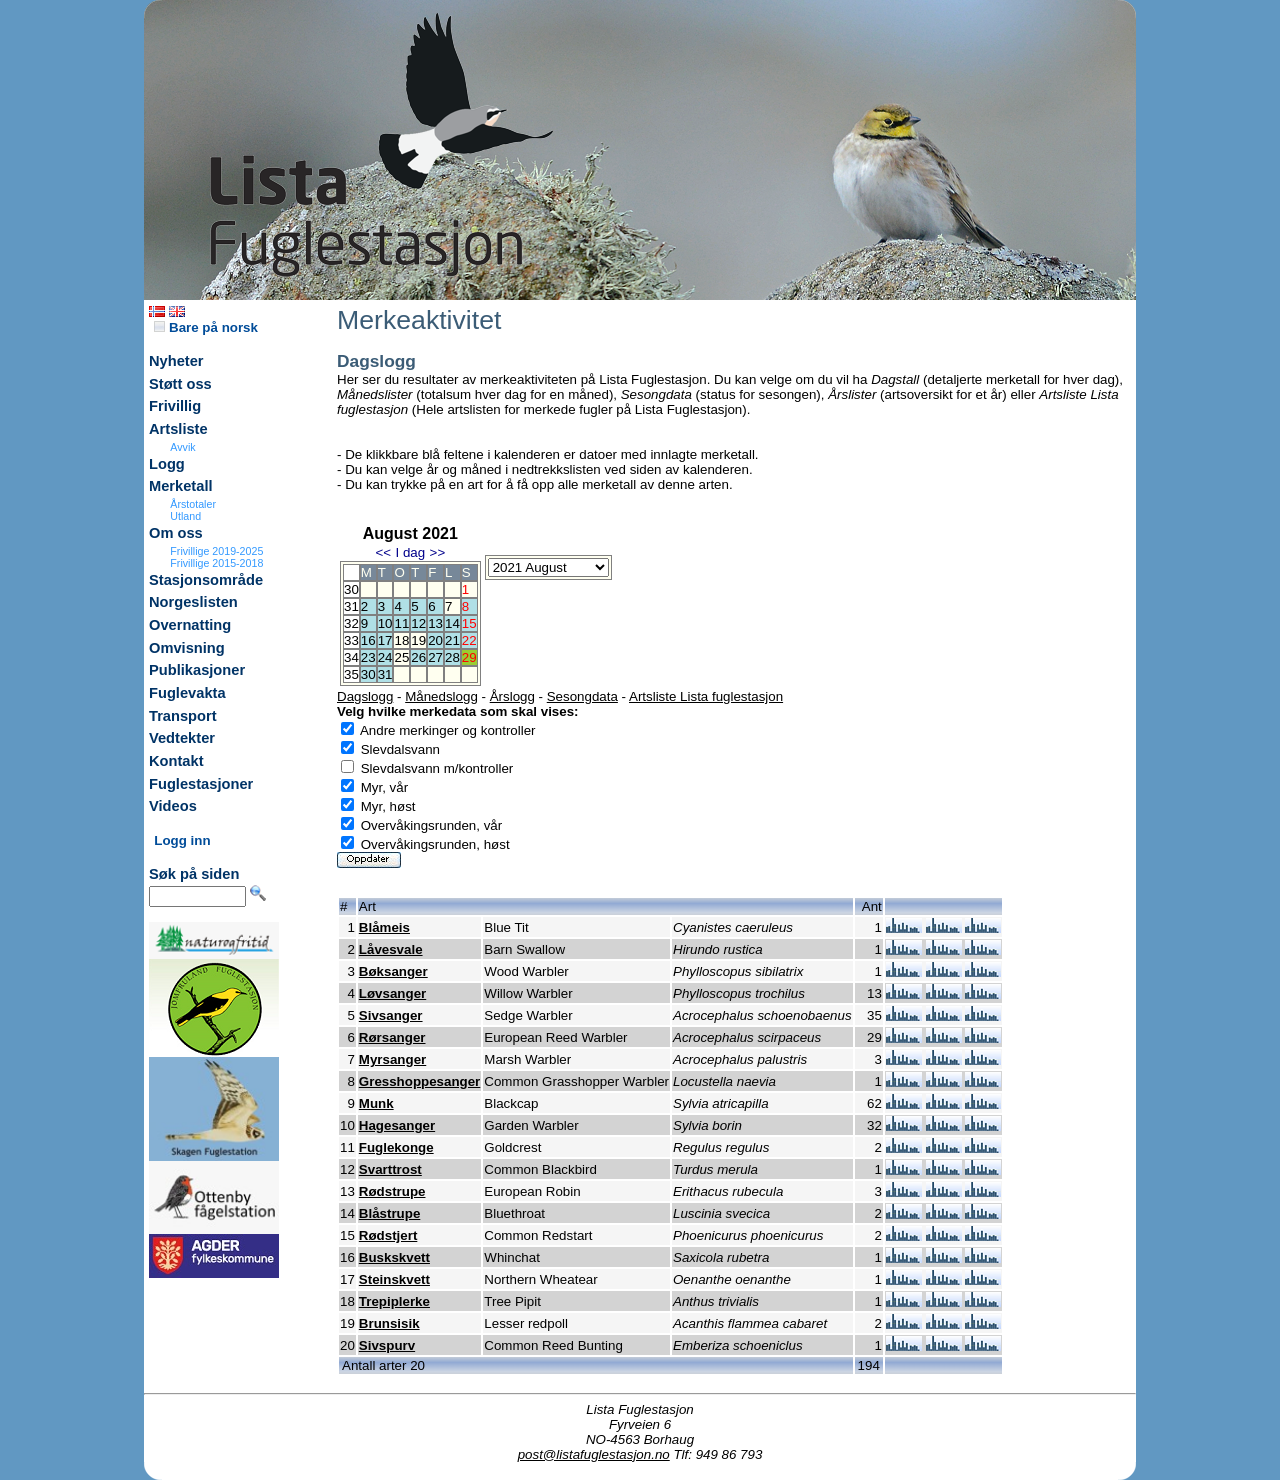  I want to click on 18, so click(401, 640).